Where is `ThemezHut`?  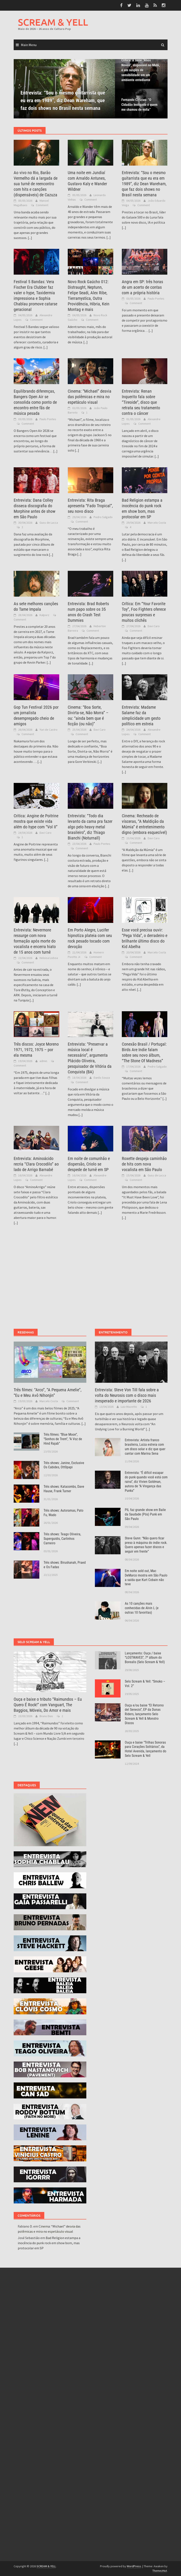
ThemezHut is located at coordinates (159, 2571).